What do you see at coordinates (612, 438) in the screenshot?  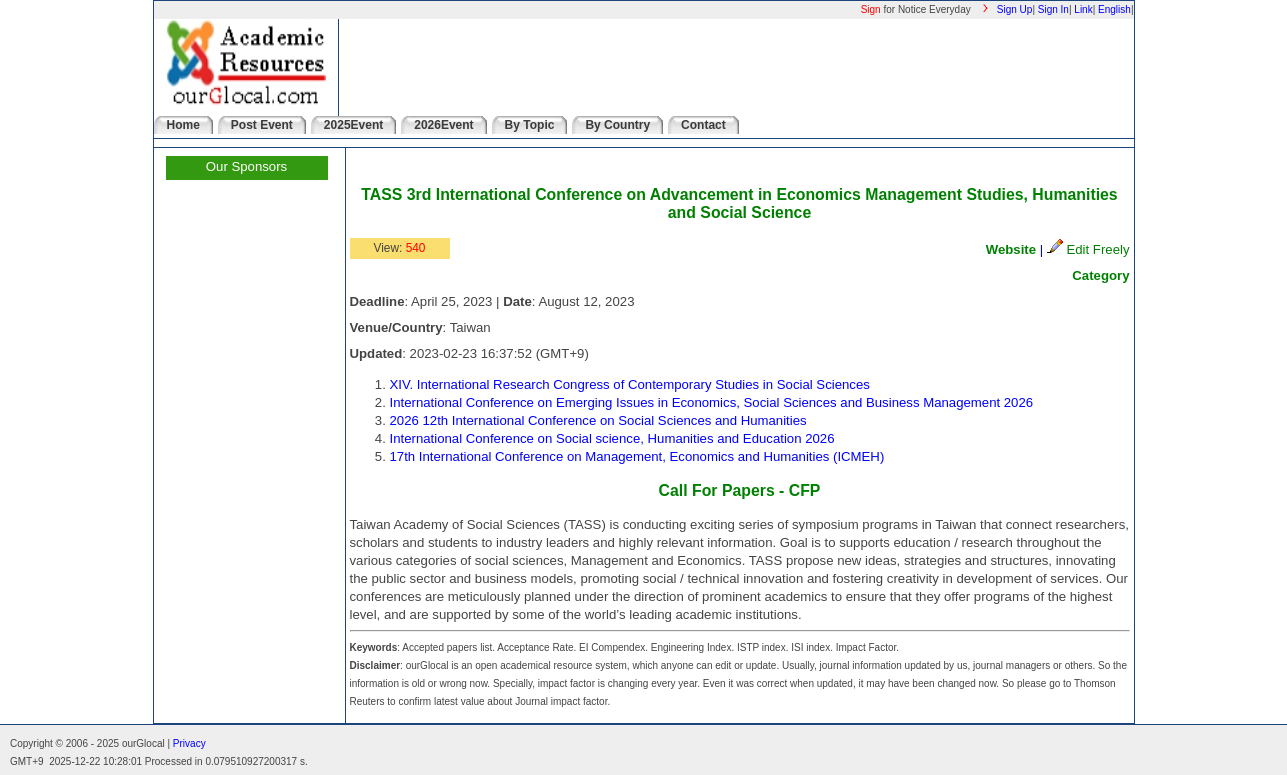 I see `International Conference on Social science, Humanities and Education 2026` at bounding box center [612, 438].